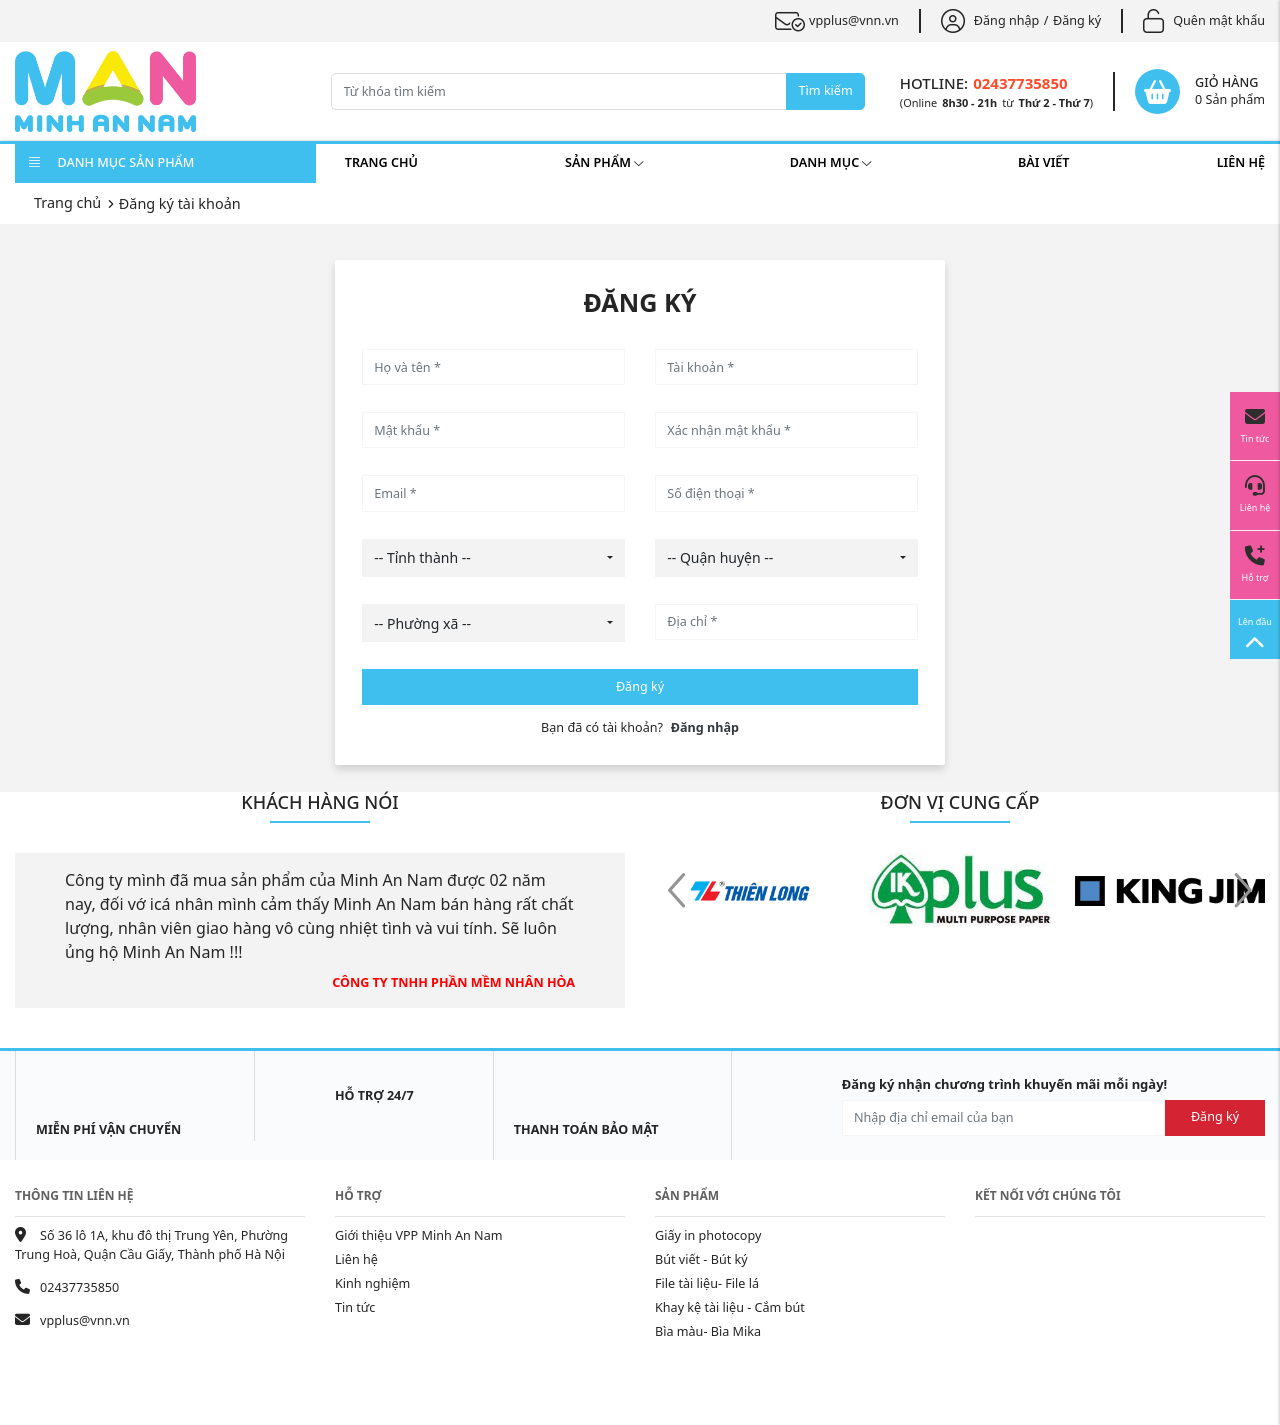 The height and width of the screenshot is (1425, 1280). Describe the element at coordinates (990, 21) in the screenshot. I see `Đăng nhập` at that location.